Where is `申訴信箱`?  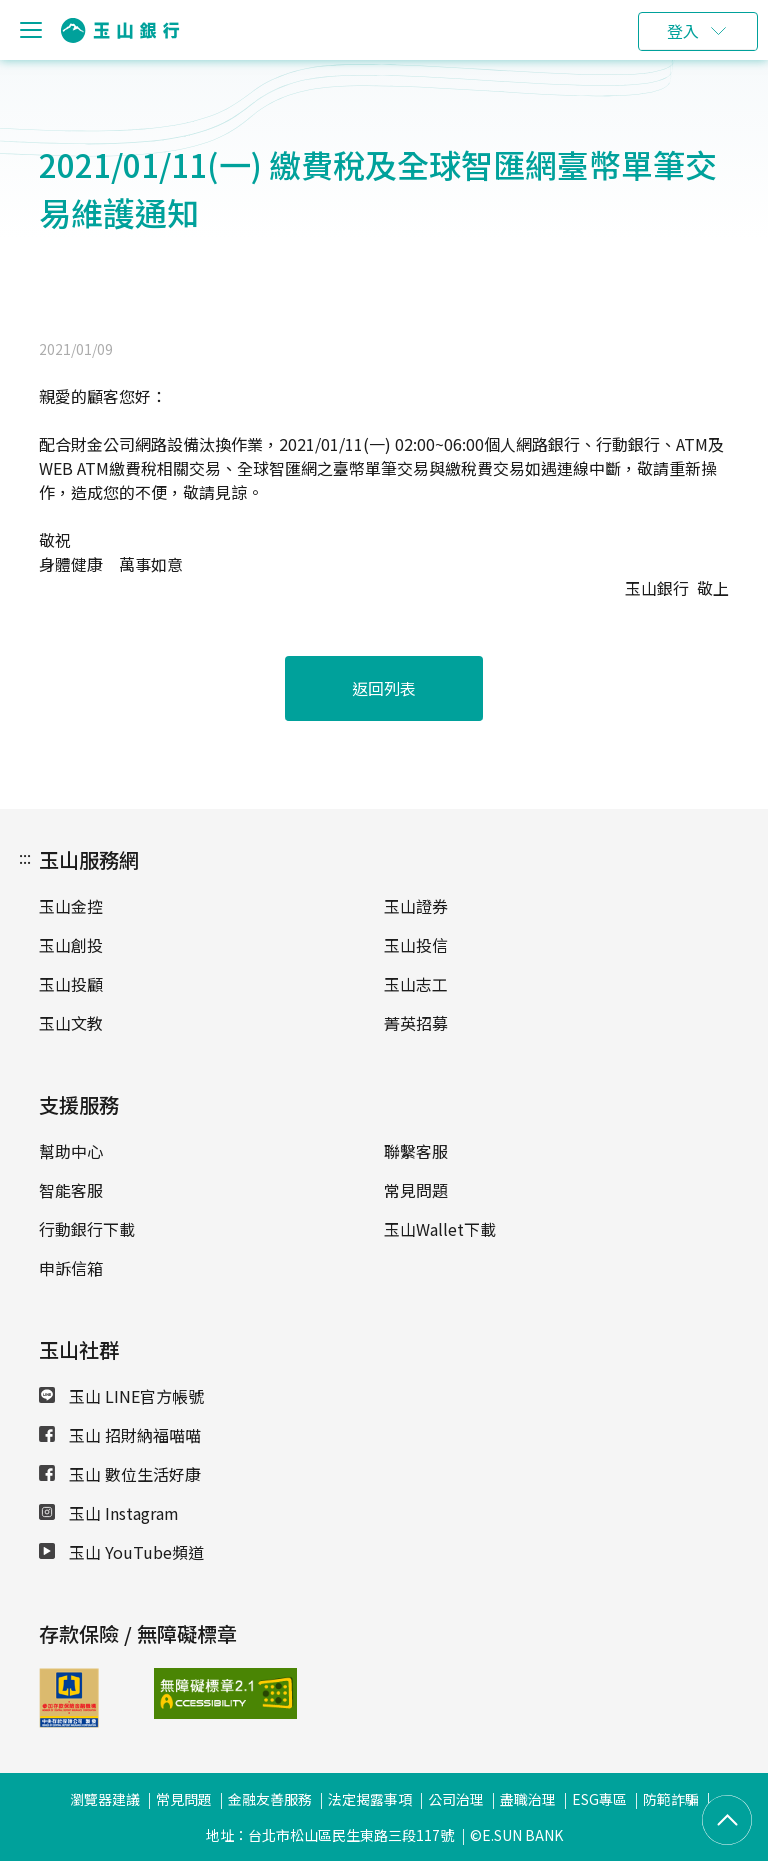 申訴信箱 is located at coordinates (71, 1268).